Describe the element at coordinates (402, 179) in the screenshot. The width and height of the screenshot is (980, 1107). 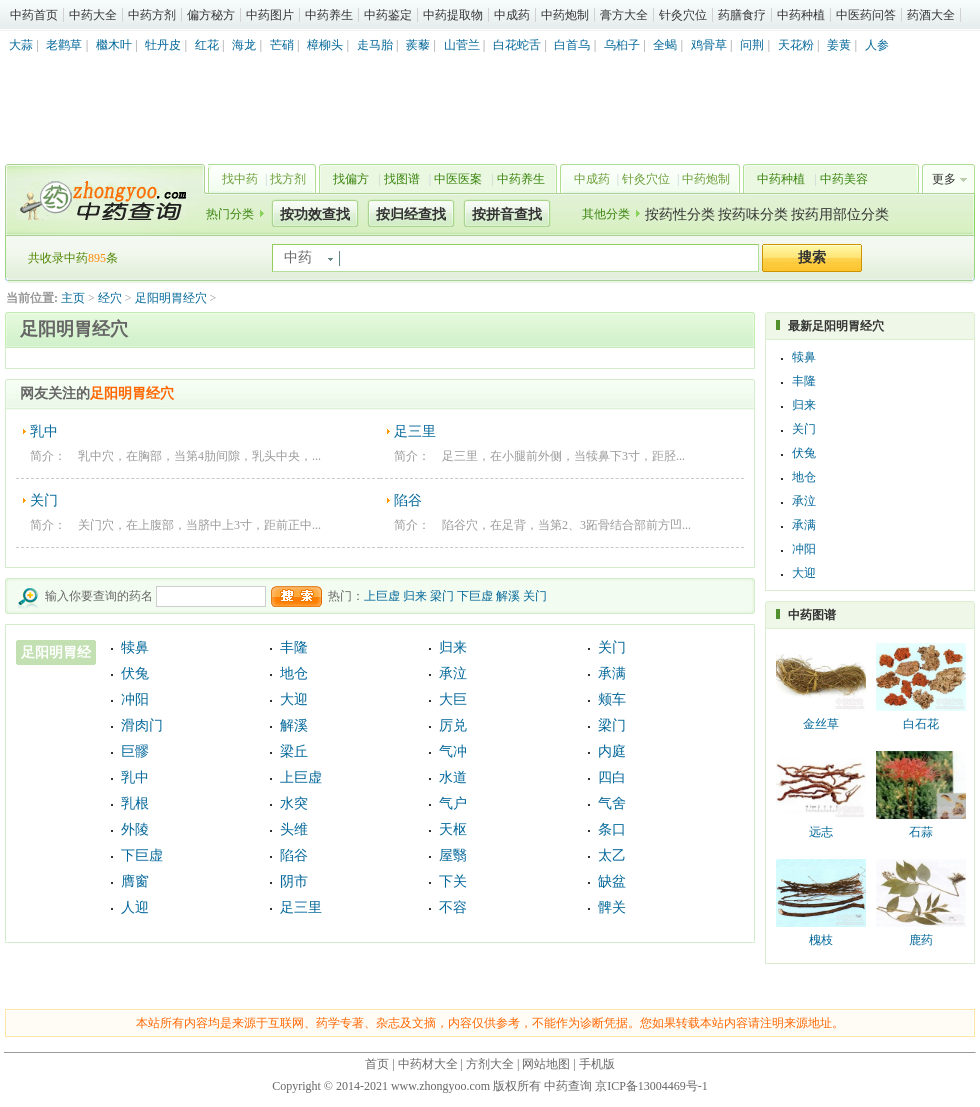
I see `找图谱` at that location.